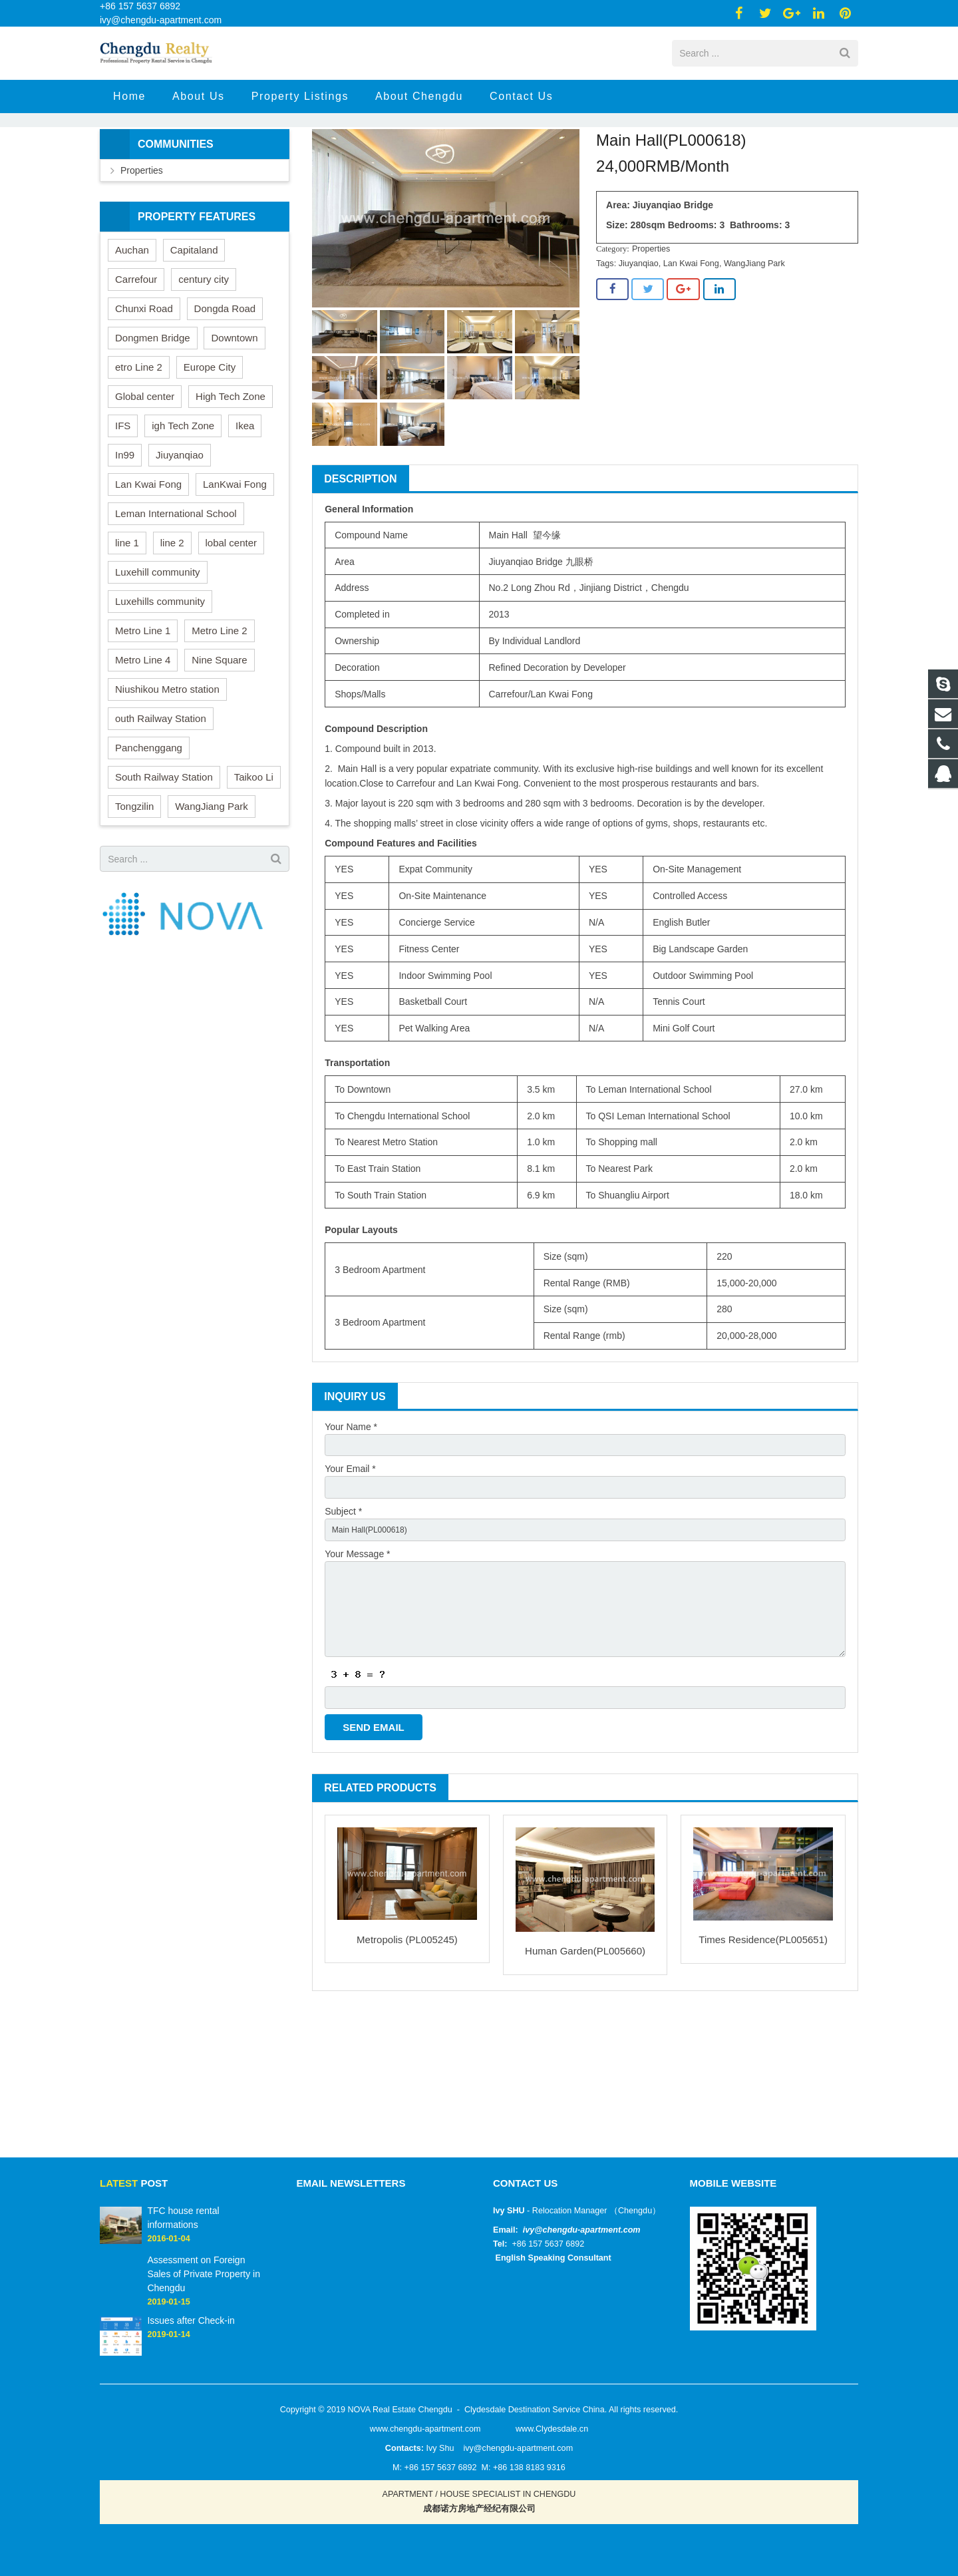  I want to click on etro Line 2 [etro Line 2 (2 items)], so click(138, 445).